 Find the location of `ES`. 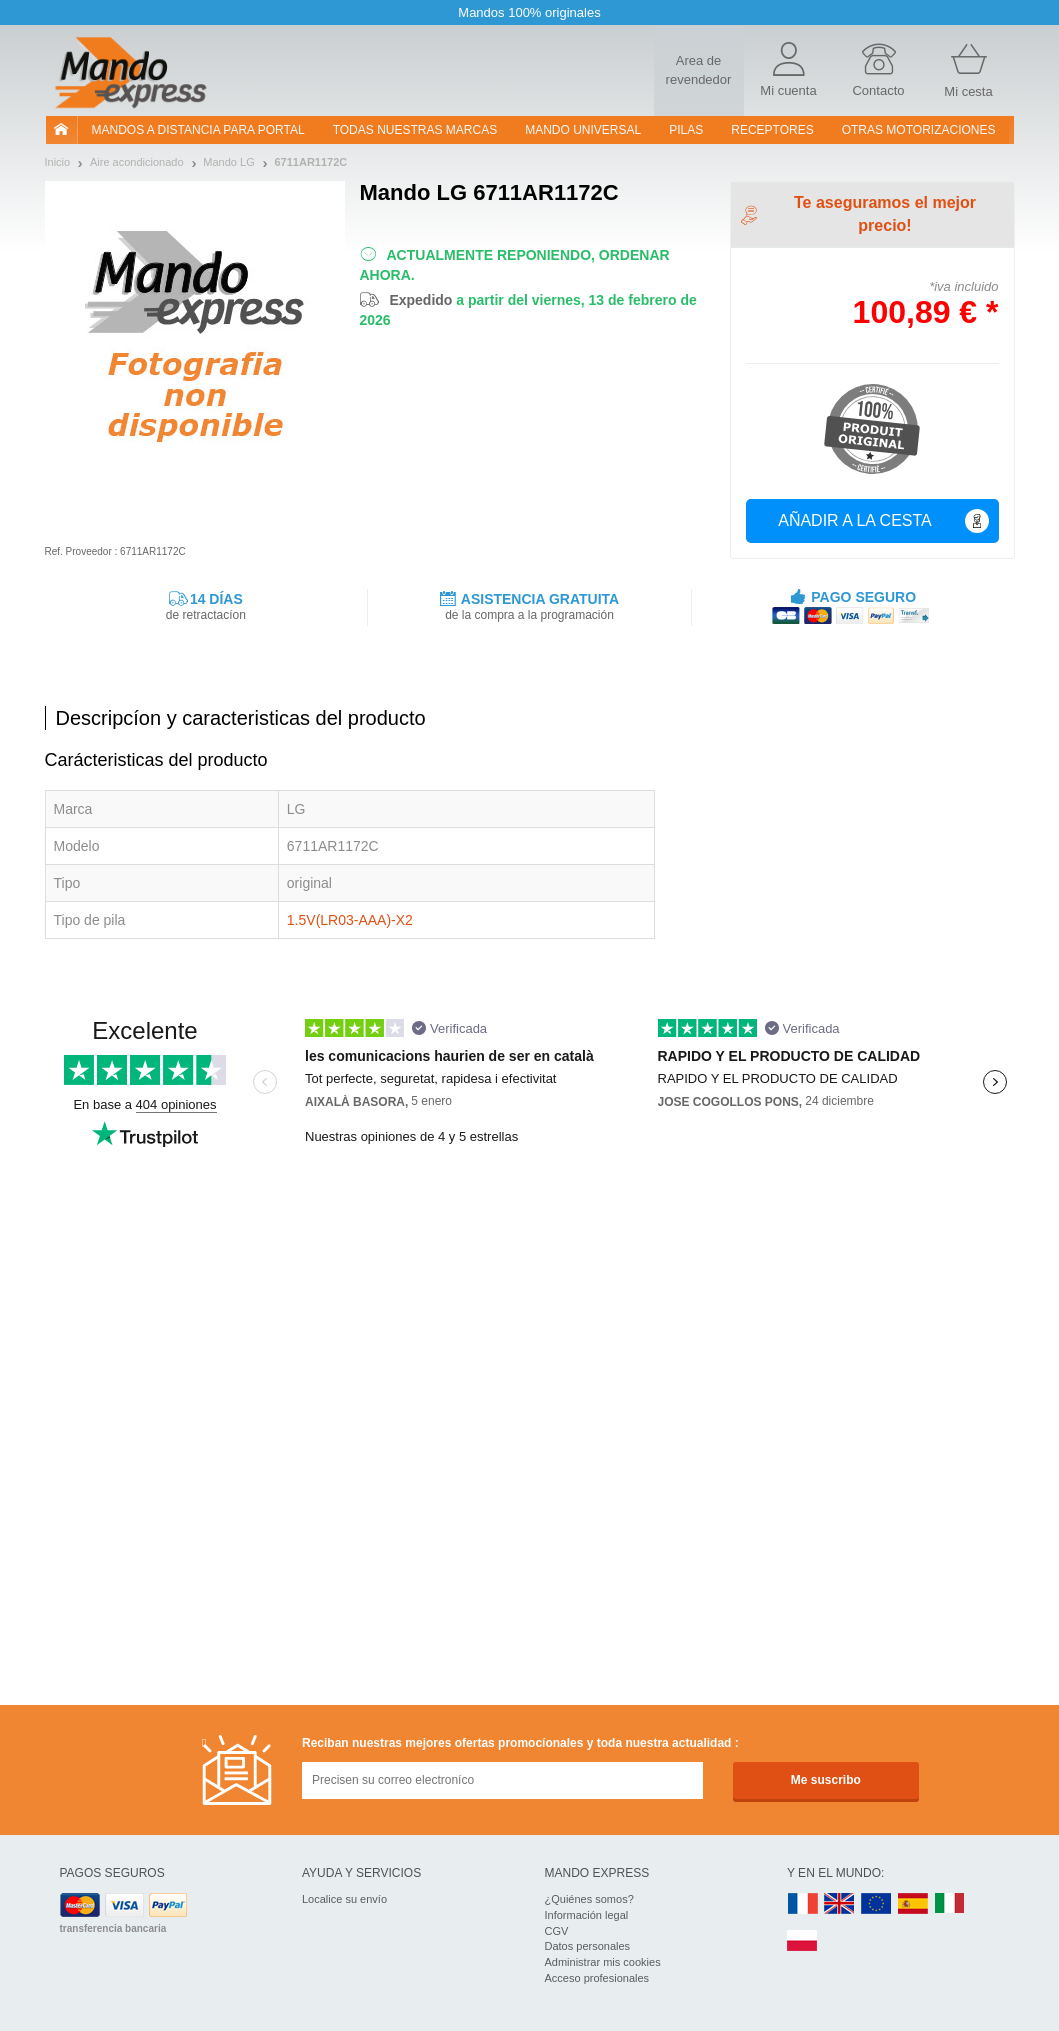

ES is located at coordinates (913, 1904).